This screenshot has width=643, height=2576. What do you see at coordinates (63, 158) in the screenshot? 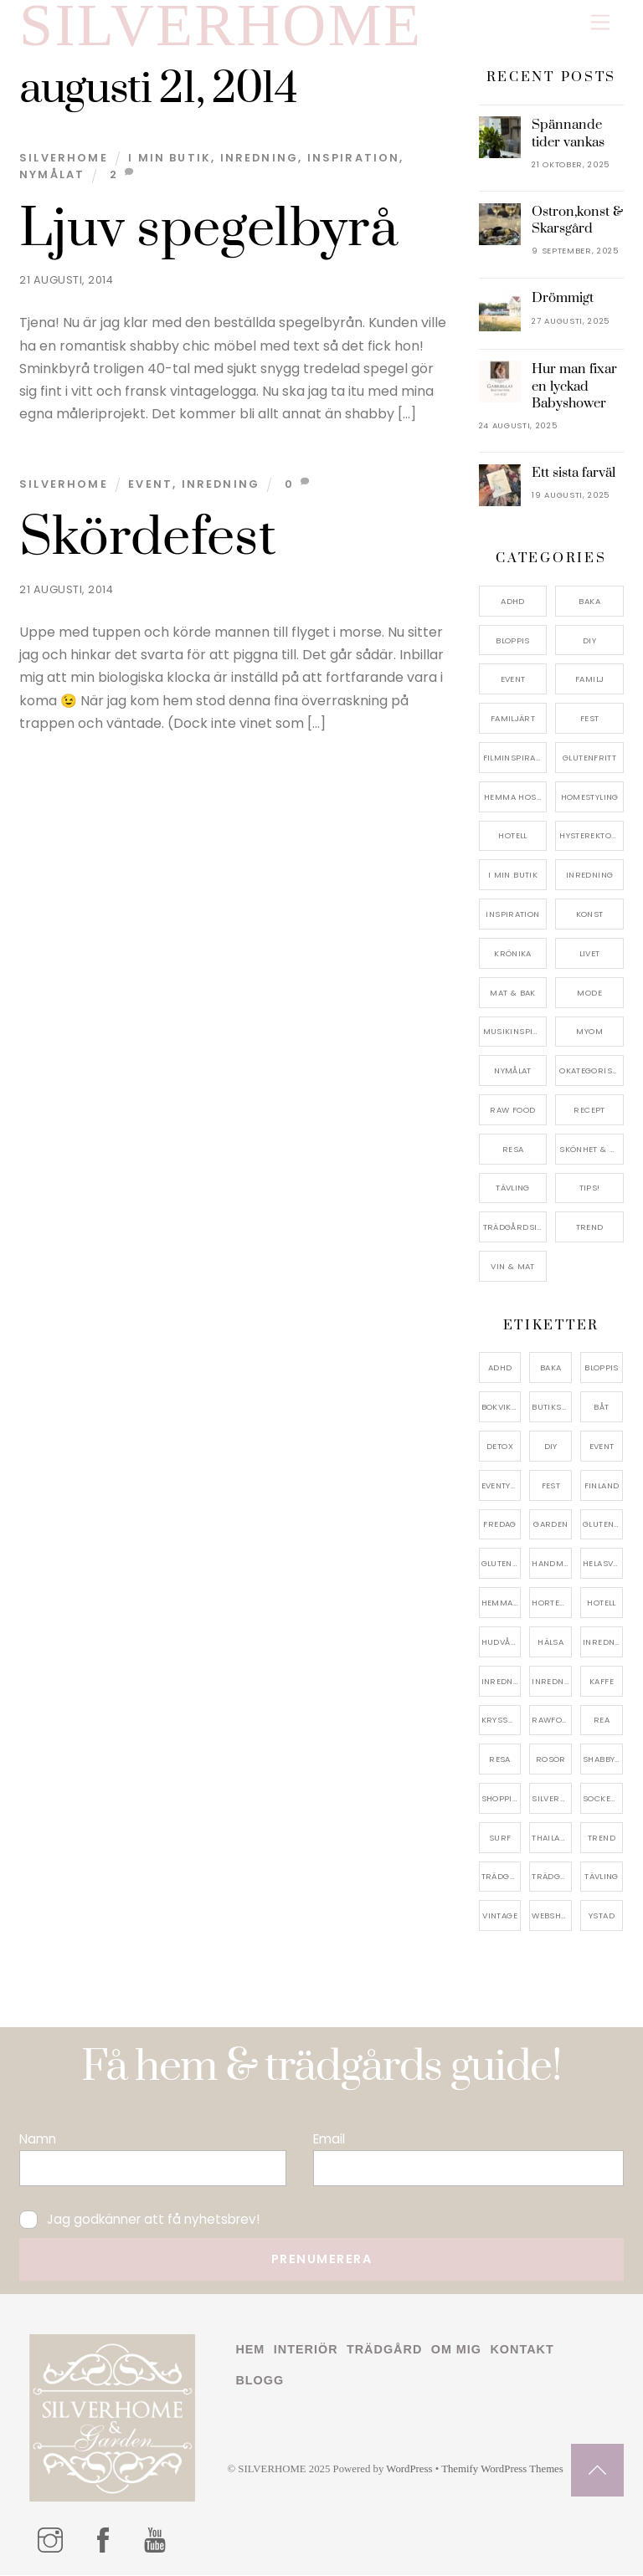
I see `Silverhome` at bounding box center [63, 158].